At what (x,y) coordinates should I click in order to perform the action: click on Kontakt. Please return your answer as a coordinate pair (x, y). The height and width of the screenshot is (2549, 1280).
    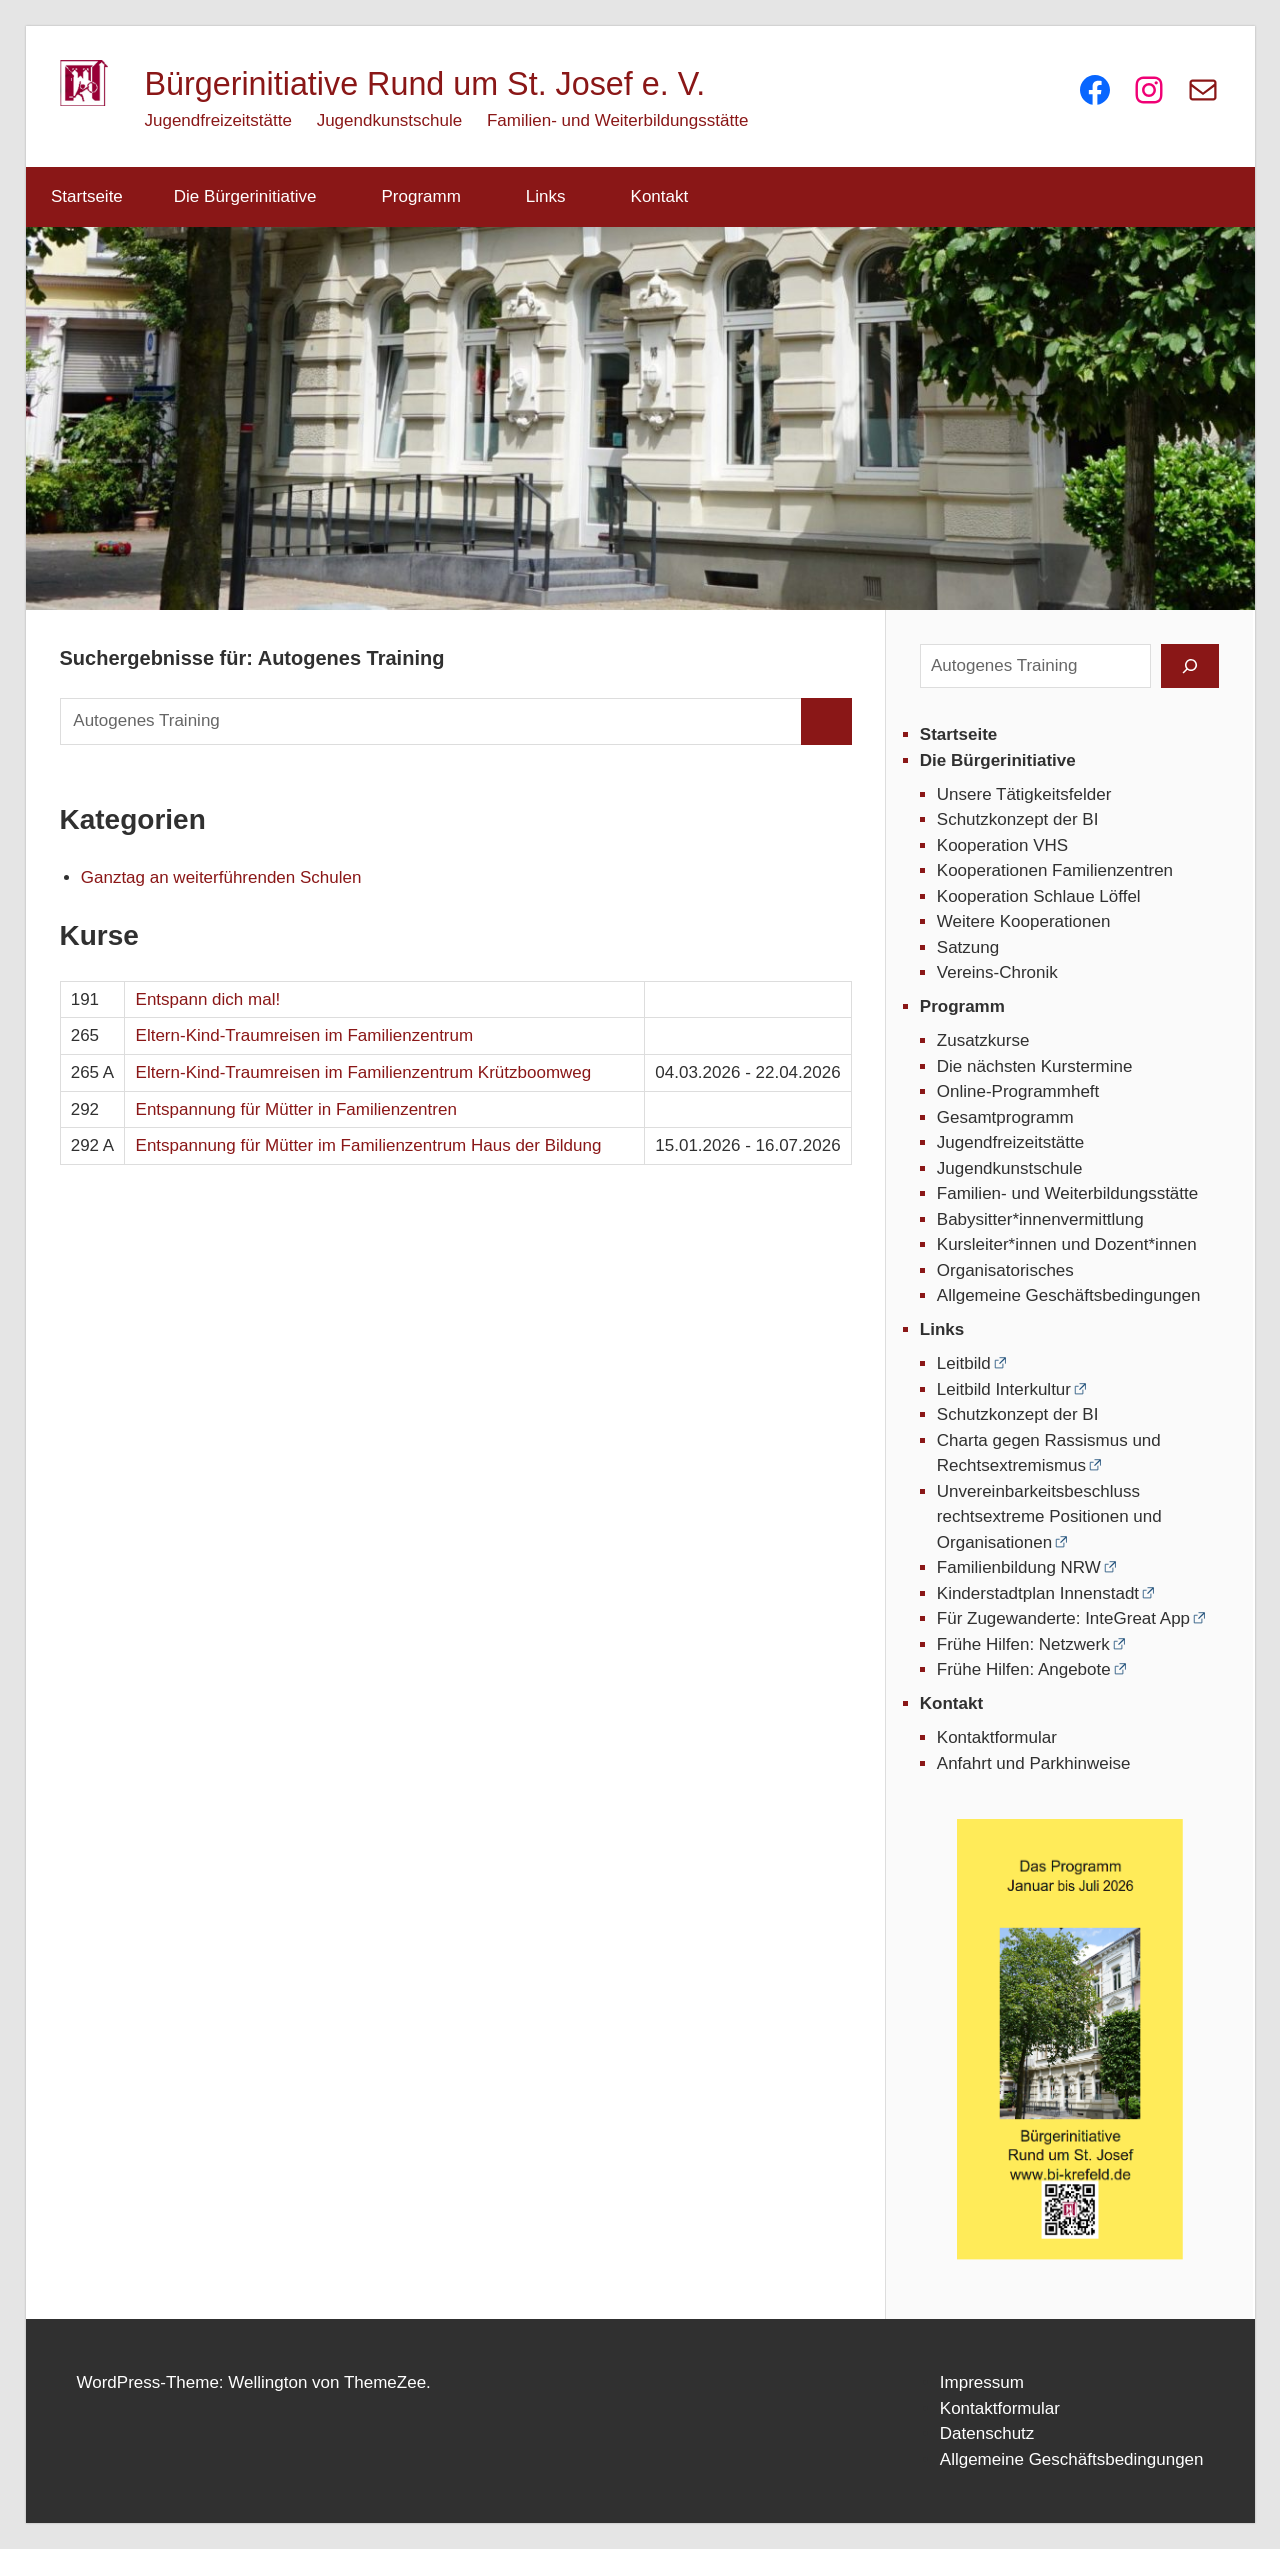
    Looking at the image, I should click on (671, 196).